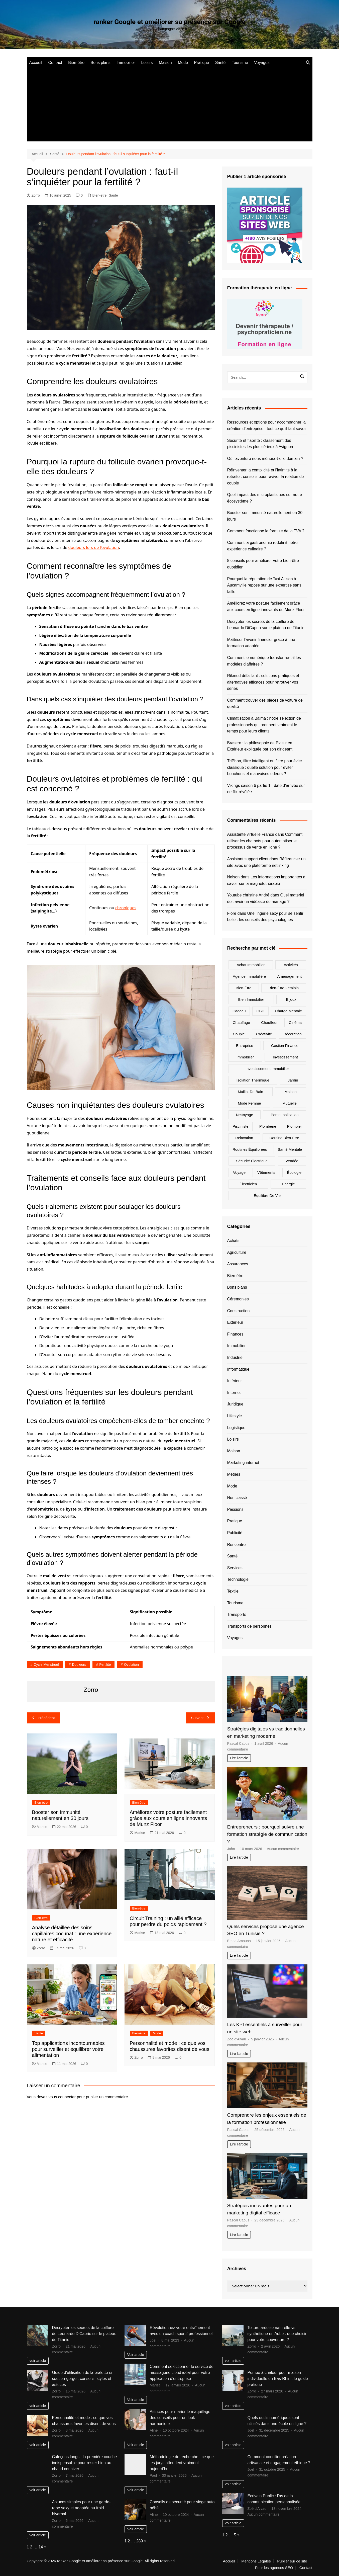  Describe the element at coordinates (46, 1664) in the screenshot. I see `cycle menstruel` at that location.